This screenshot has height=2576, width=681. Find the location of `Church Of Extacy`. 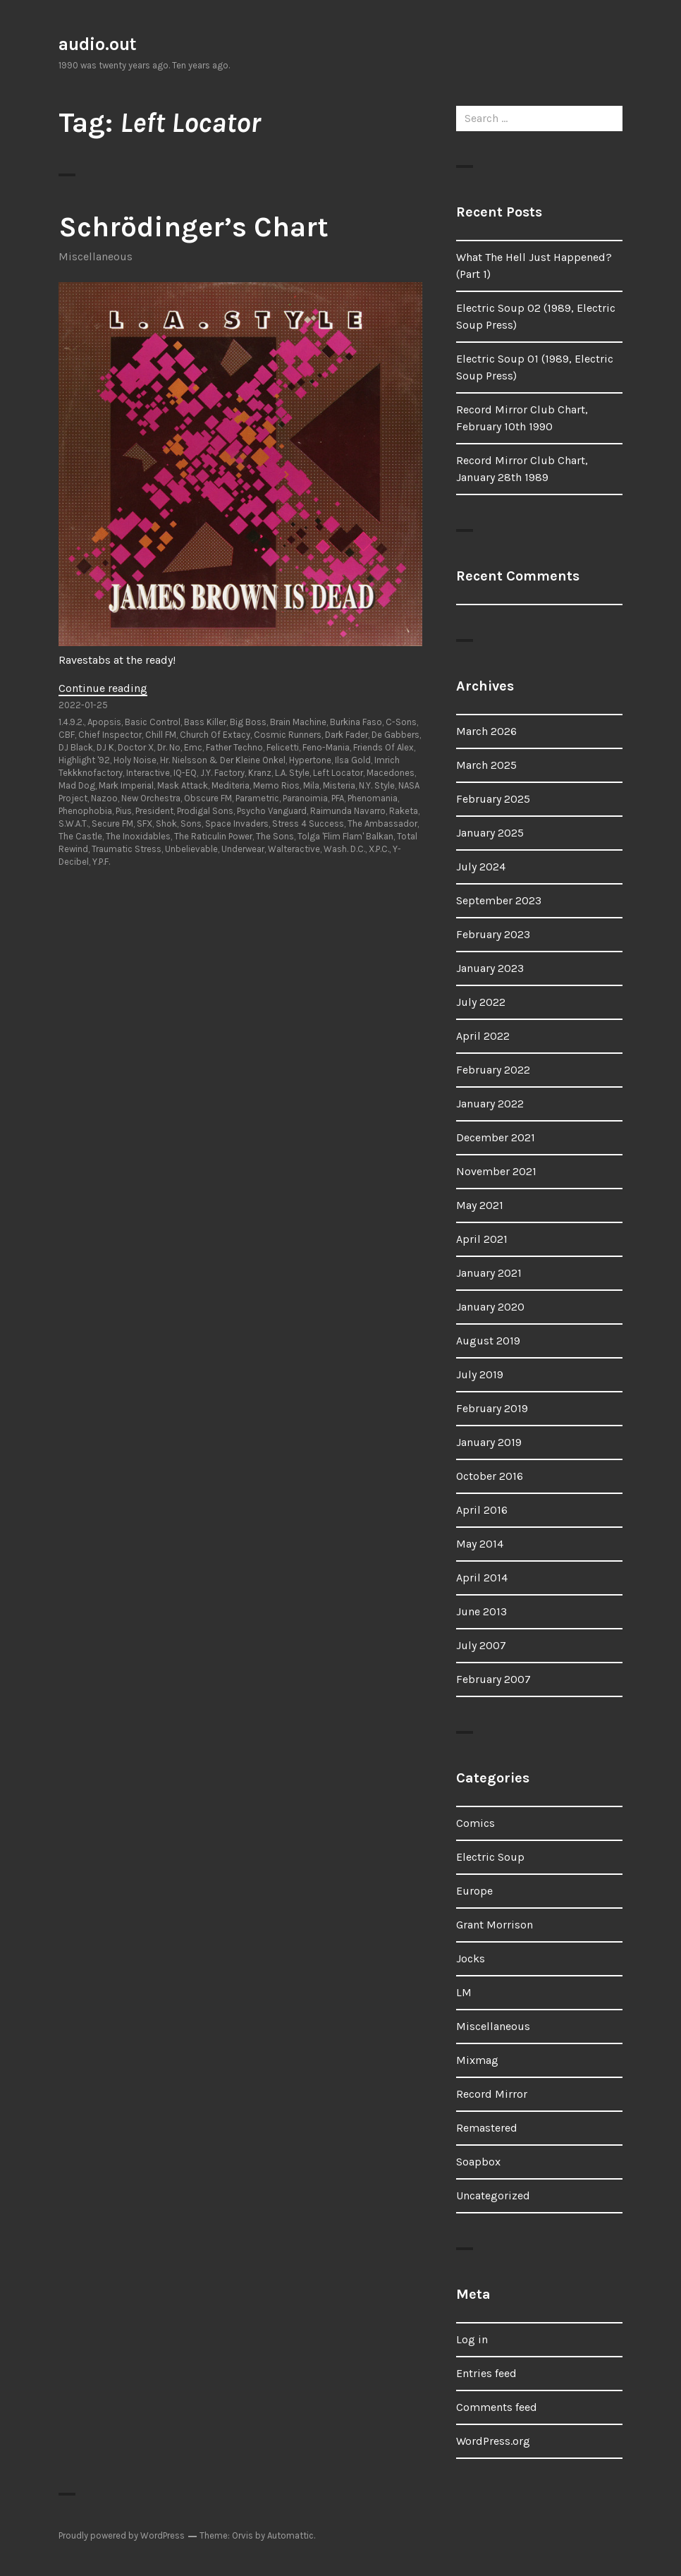

Church Of Extacy is located at coordinates (215, 734).